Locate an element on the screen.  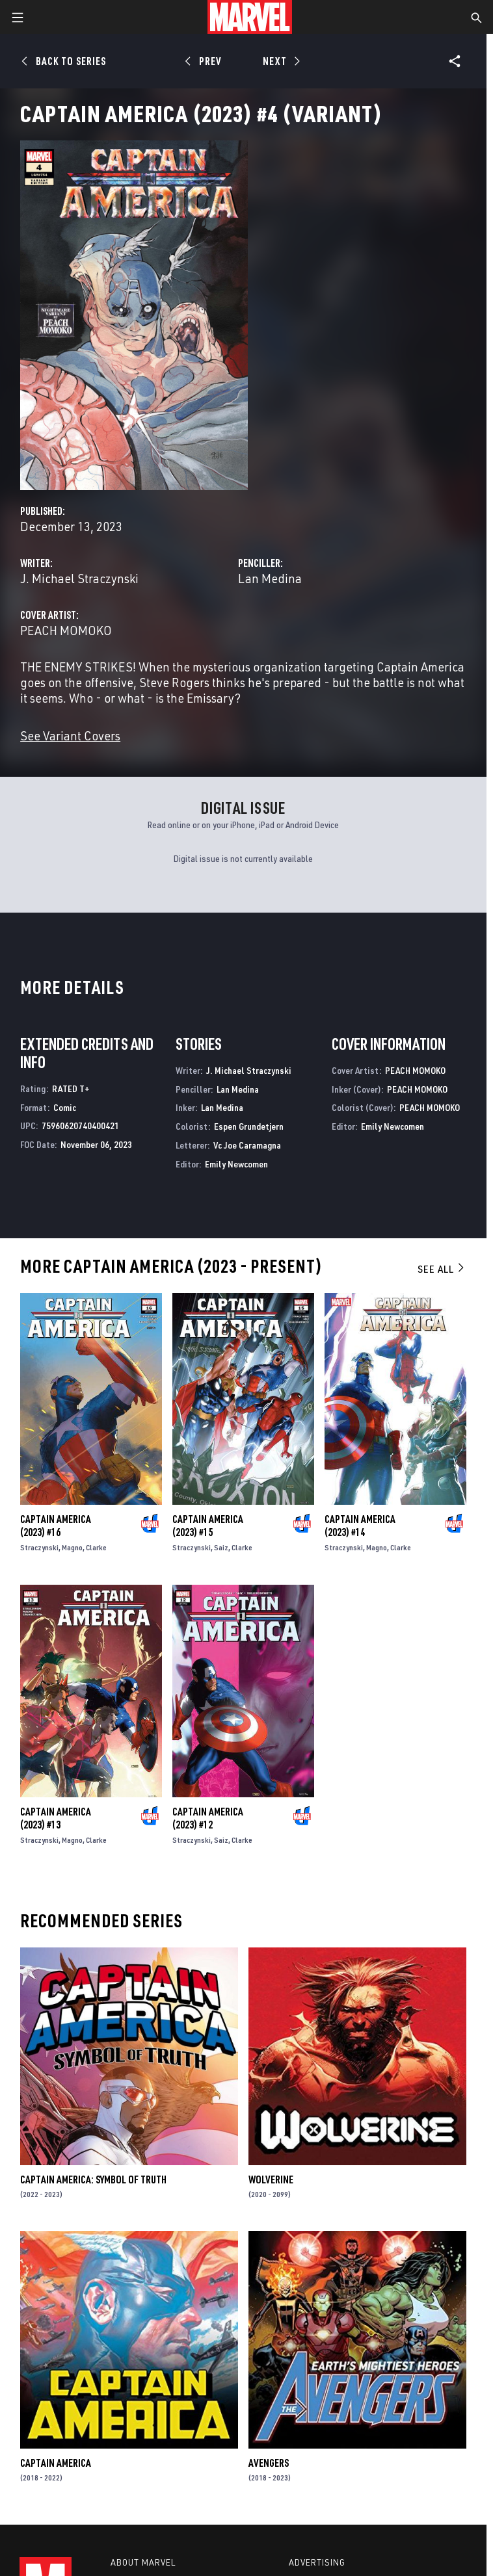
Wolverine is located at coordinates (270, 2179).